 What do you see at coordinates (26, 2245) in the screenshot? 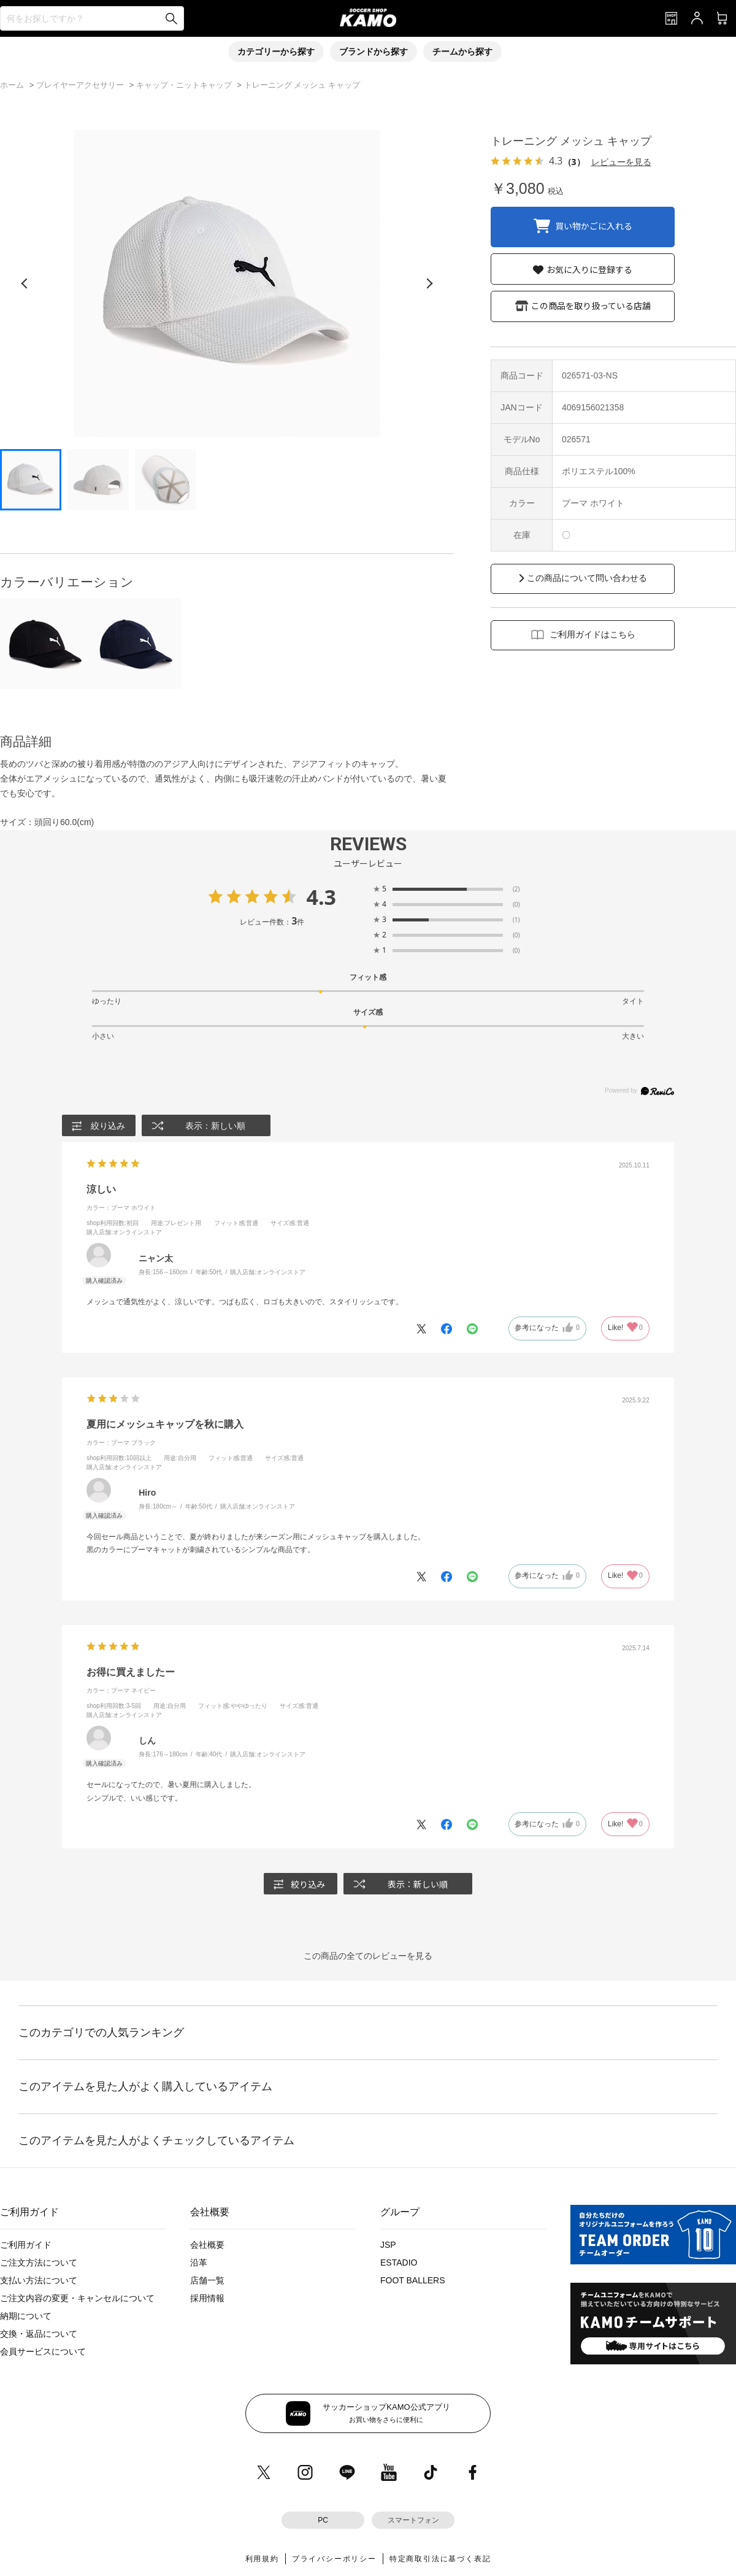
I see `ご利用ガイド` at bounding box center [26, 2245].